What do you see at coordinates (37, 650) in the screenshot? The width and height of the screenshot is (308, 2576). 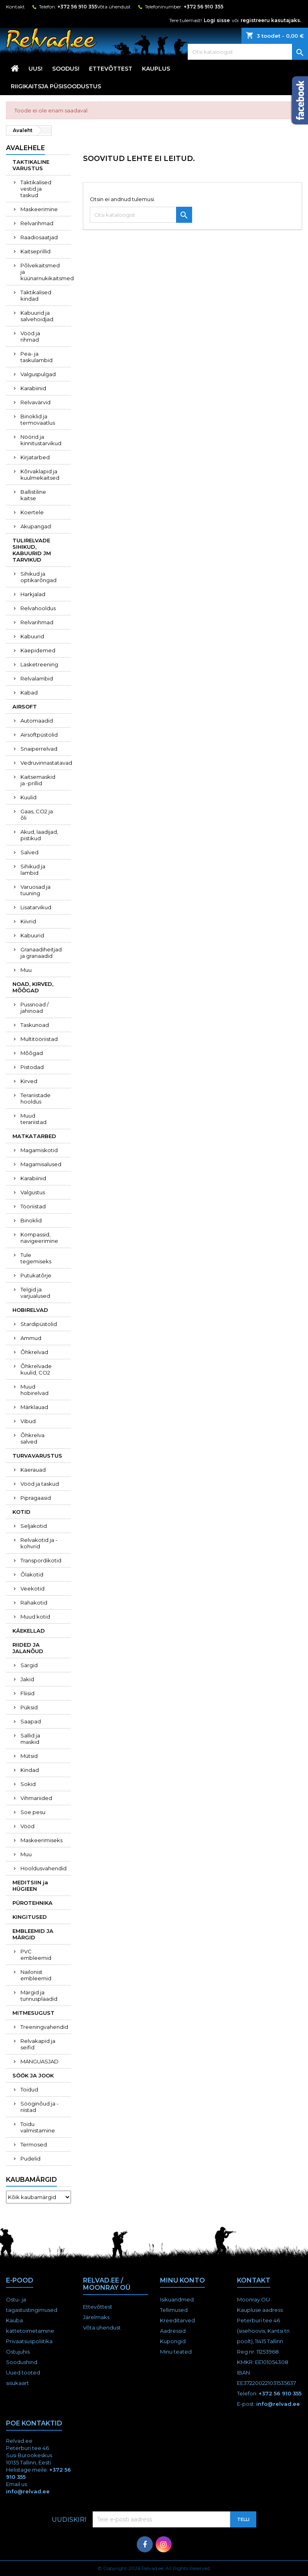 I see `Käepidemed` at bounding box center [37, 650].